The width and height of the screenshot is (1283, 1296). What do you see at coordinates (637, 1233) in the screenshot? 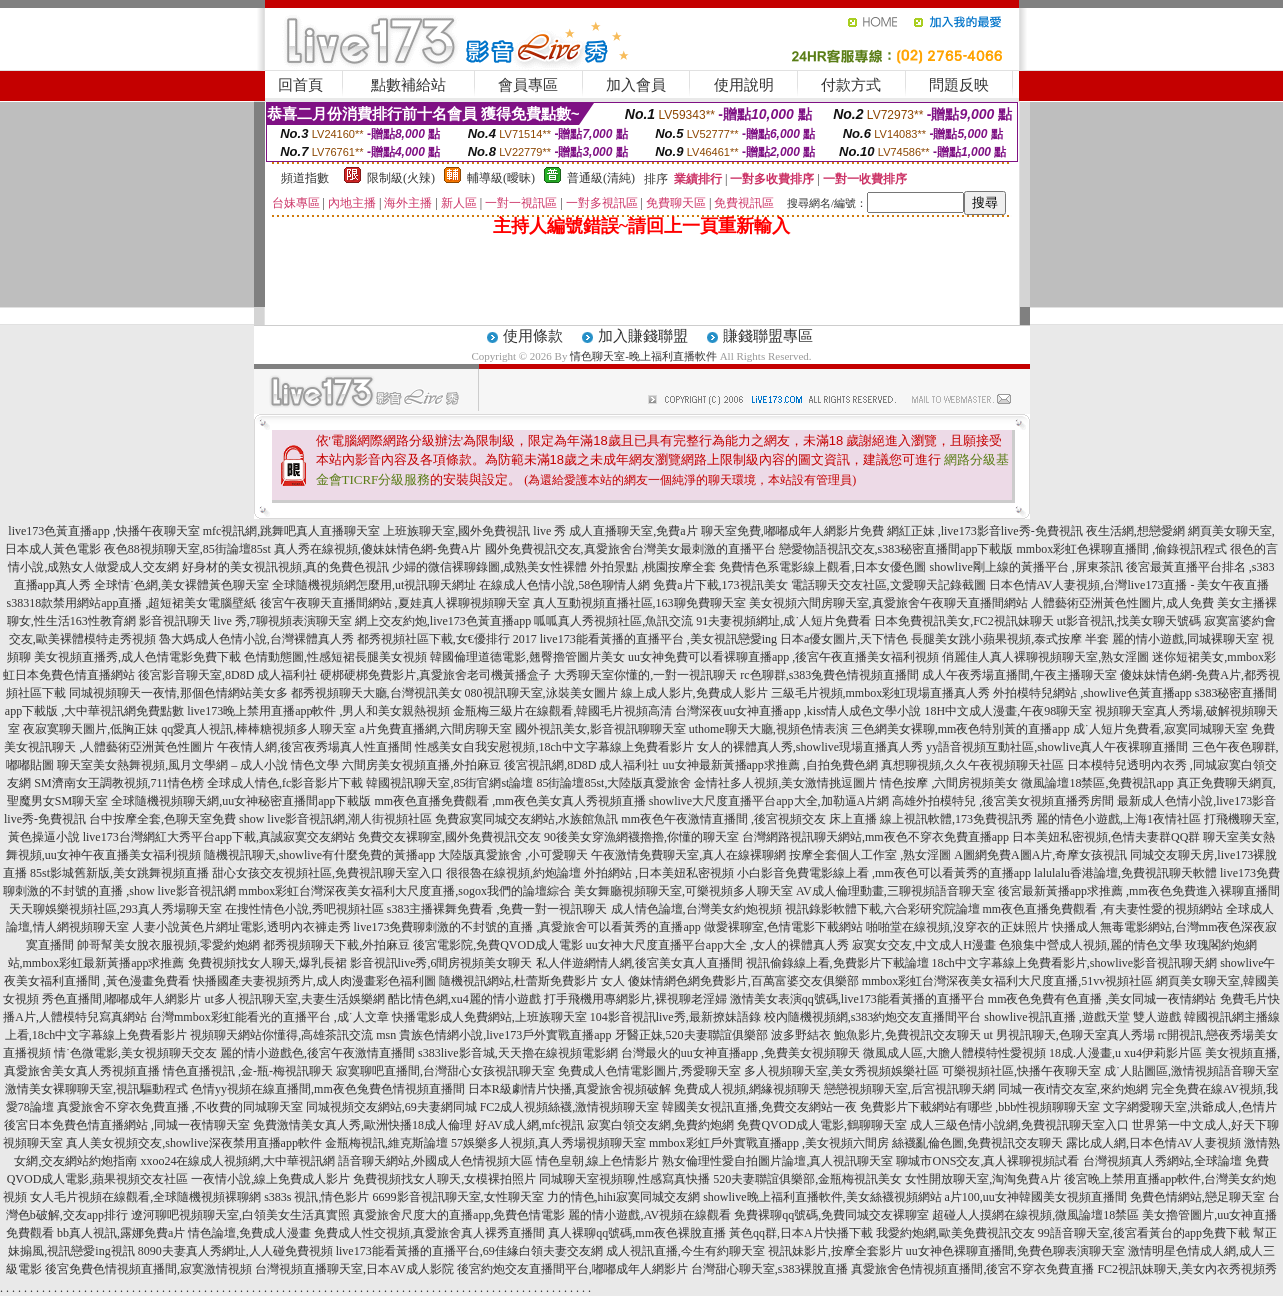
I see `真人裸聊qq號碼,mm夜色裸脫直播` at bounding box center [637, 1233].